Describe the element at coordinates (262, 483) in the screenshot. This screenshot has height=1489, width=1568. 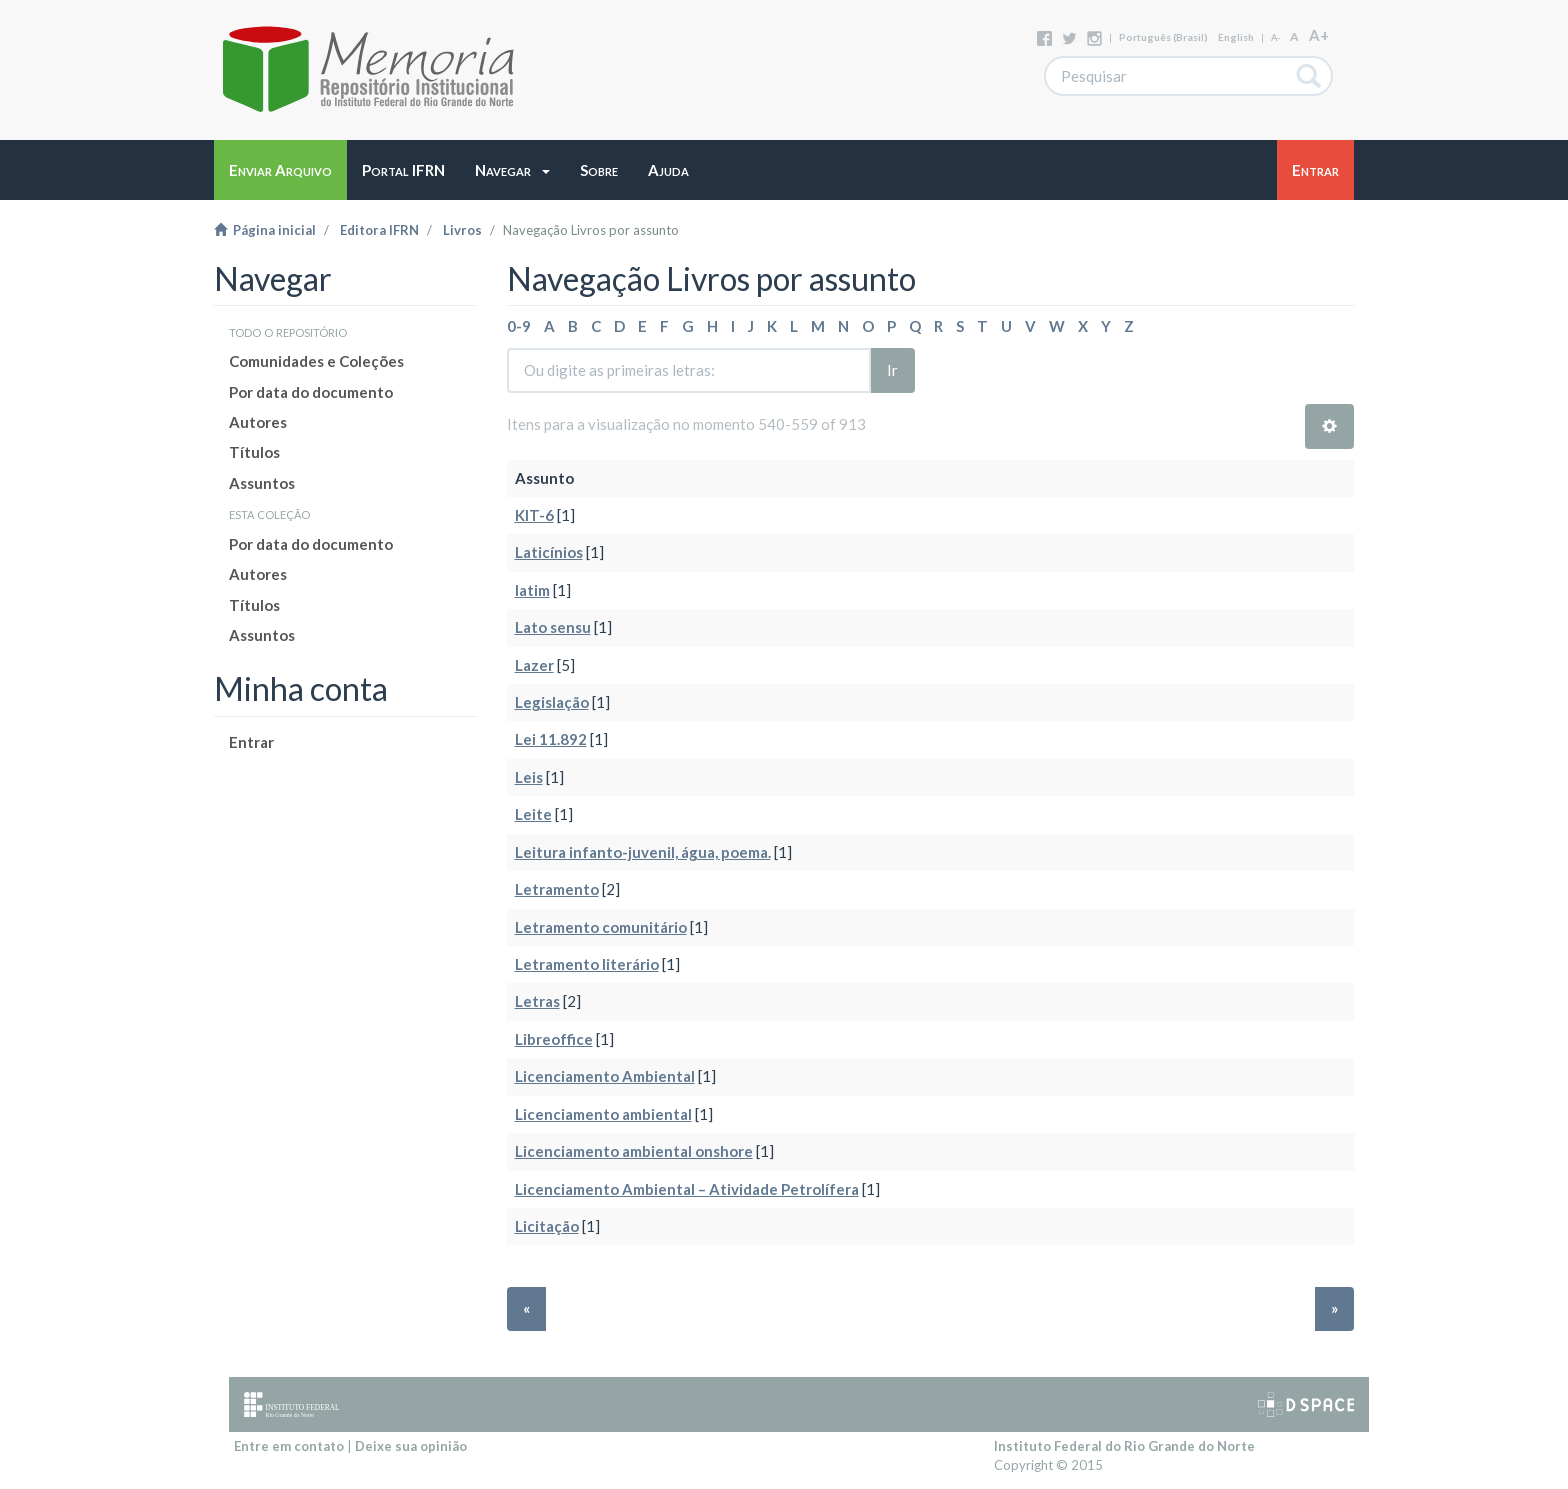
I see `Assuntos` at that location.